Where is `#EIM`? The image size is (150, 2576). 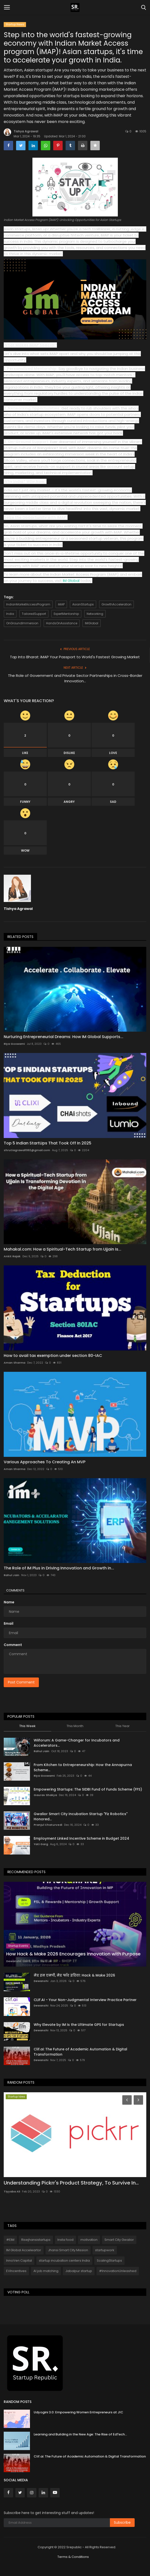
#EIM is located at coordinates (10, 2239).